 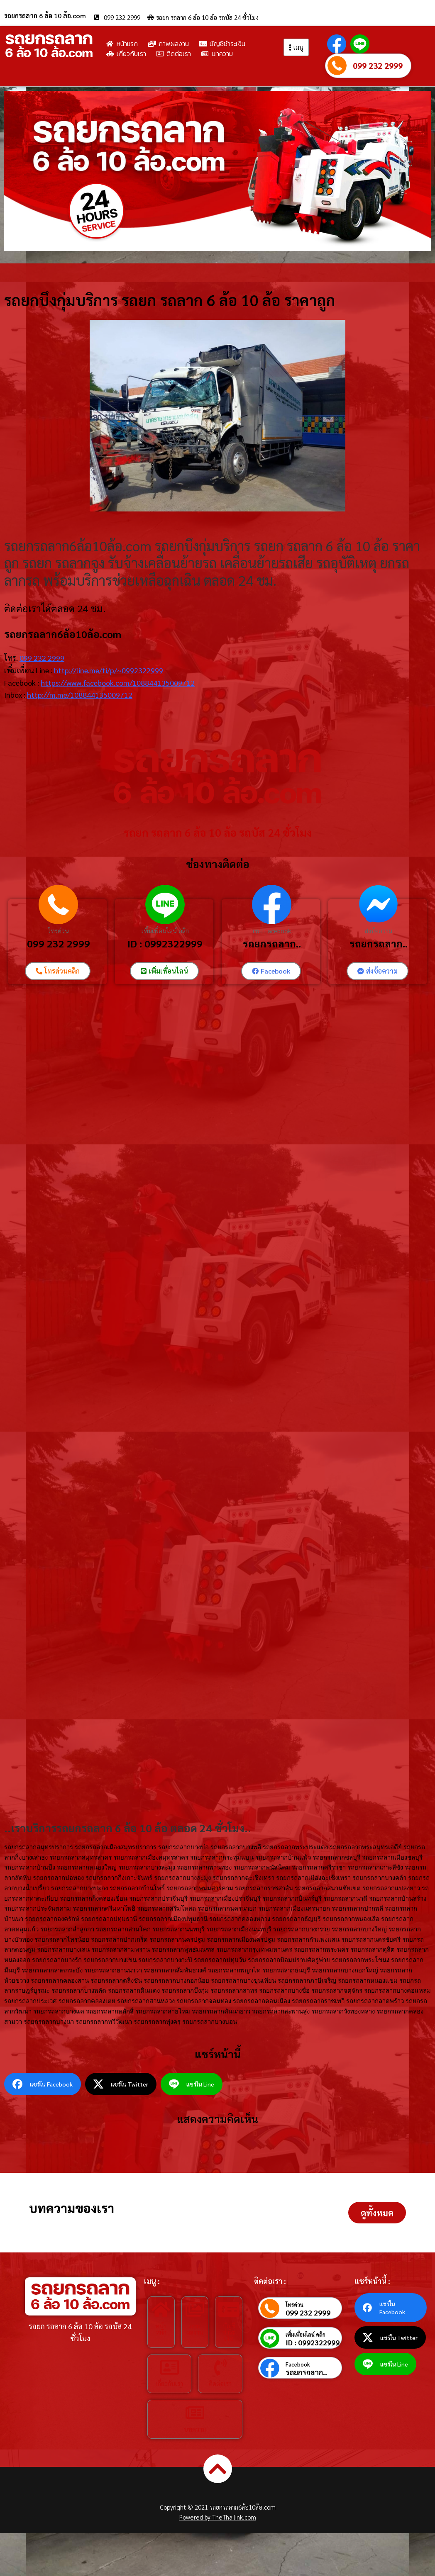 What do you see at coordinates (194, 2329) in the screenshot?
I see `ภาพผลงาน` at bounding box center [194, 2329].